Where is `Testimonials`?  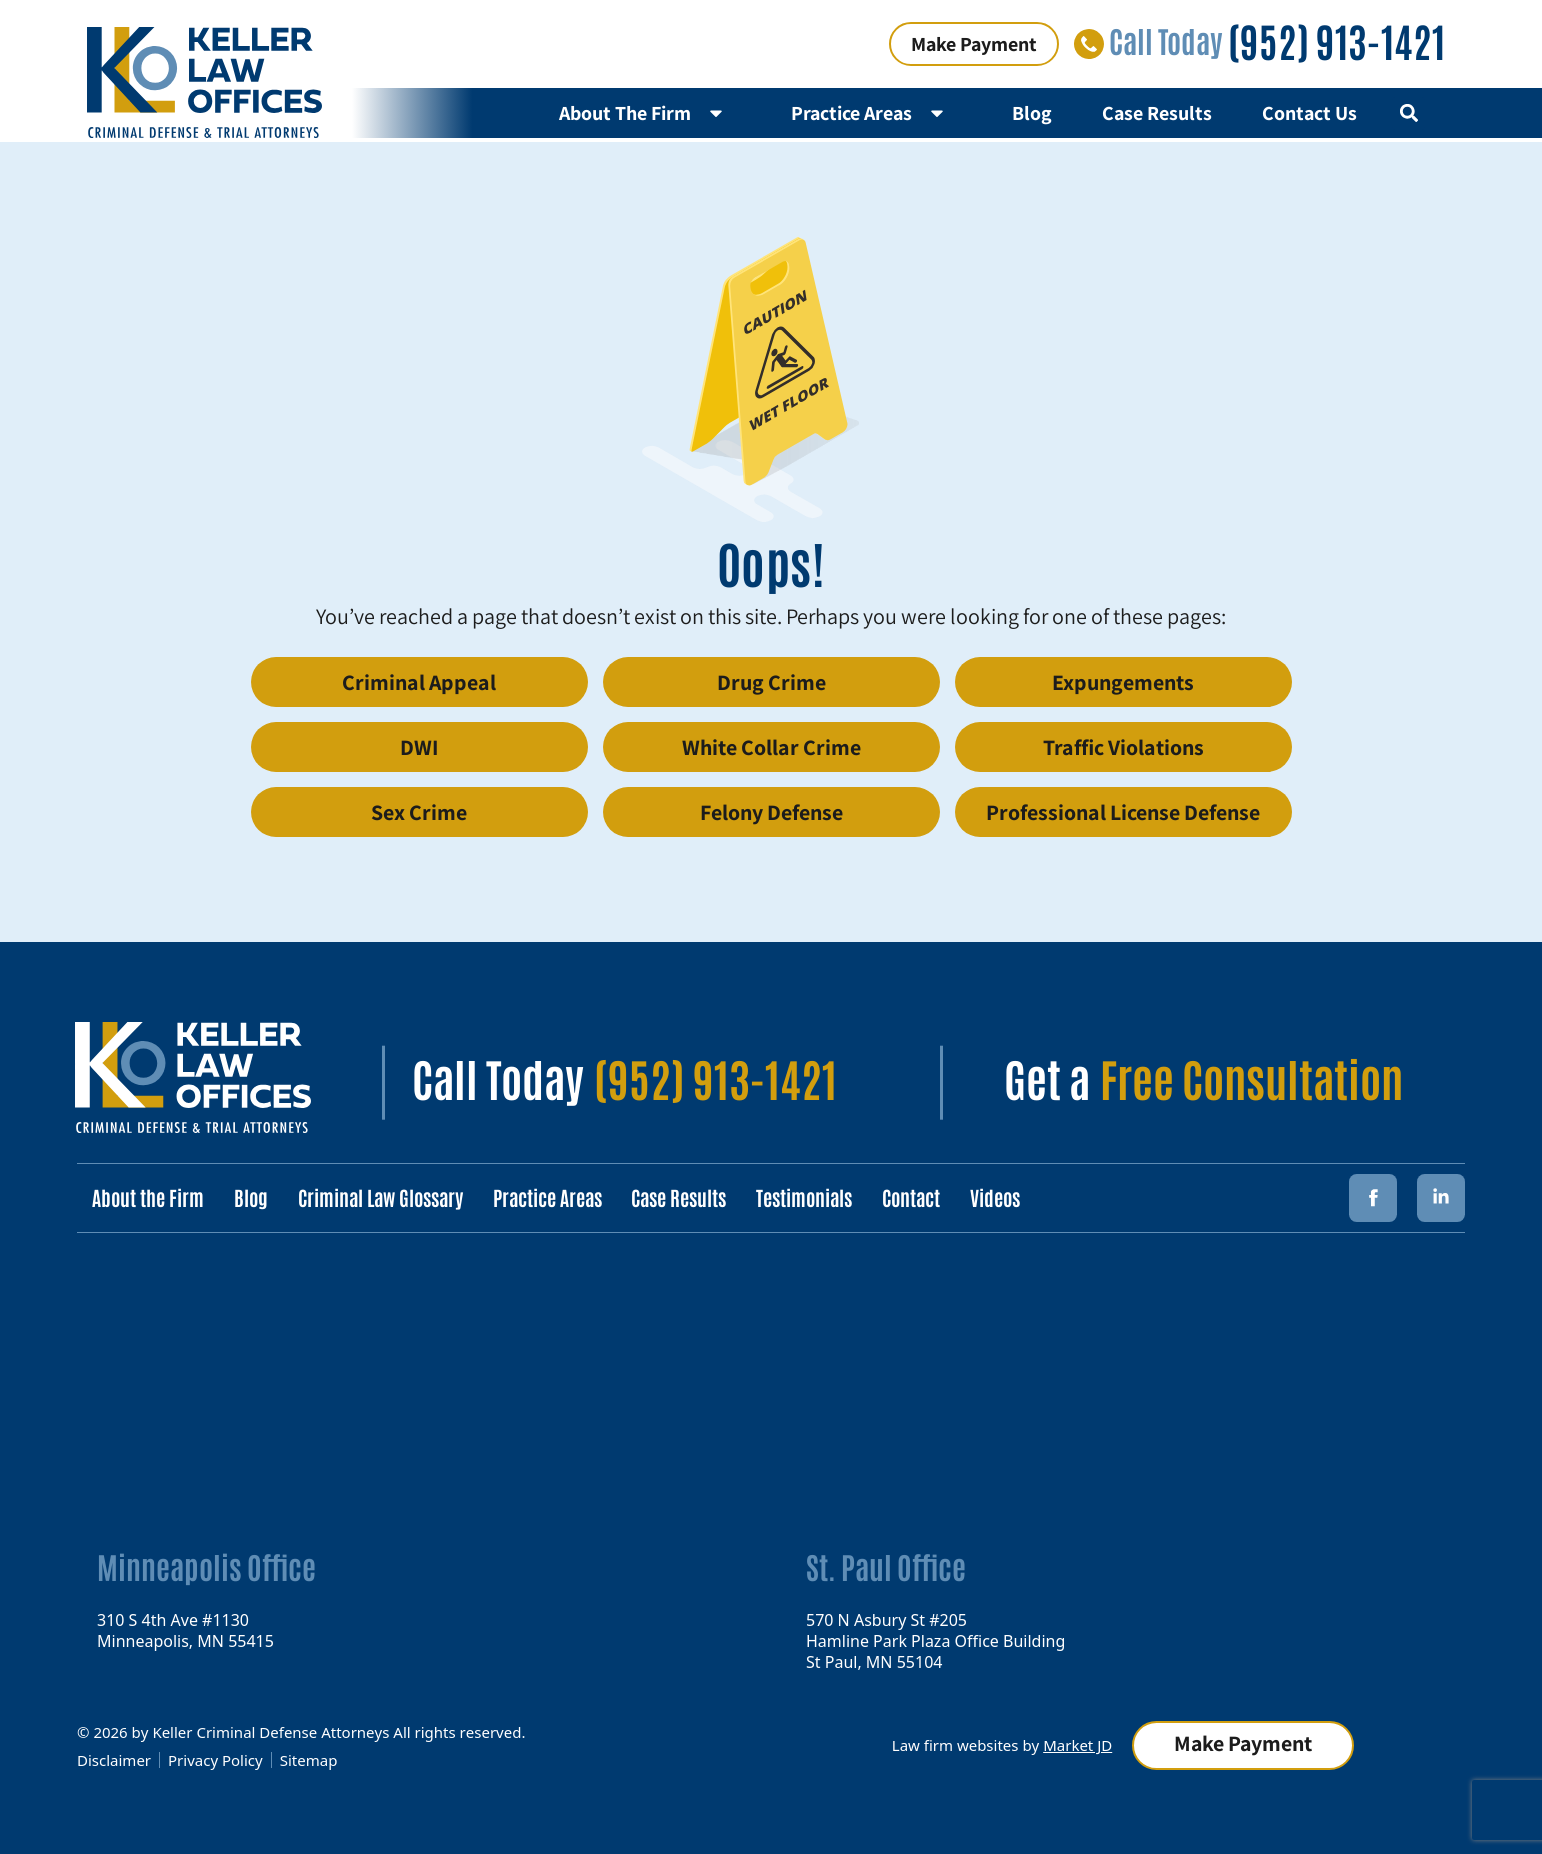 Testimonials is located at coordinates (805, 1197).